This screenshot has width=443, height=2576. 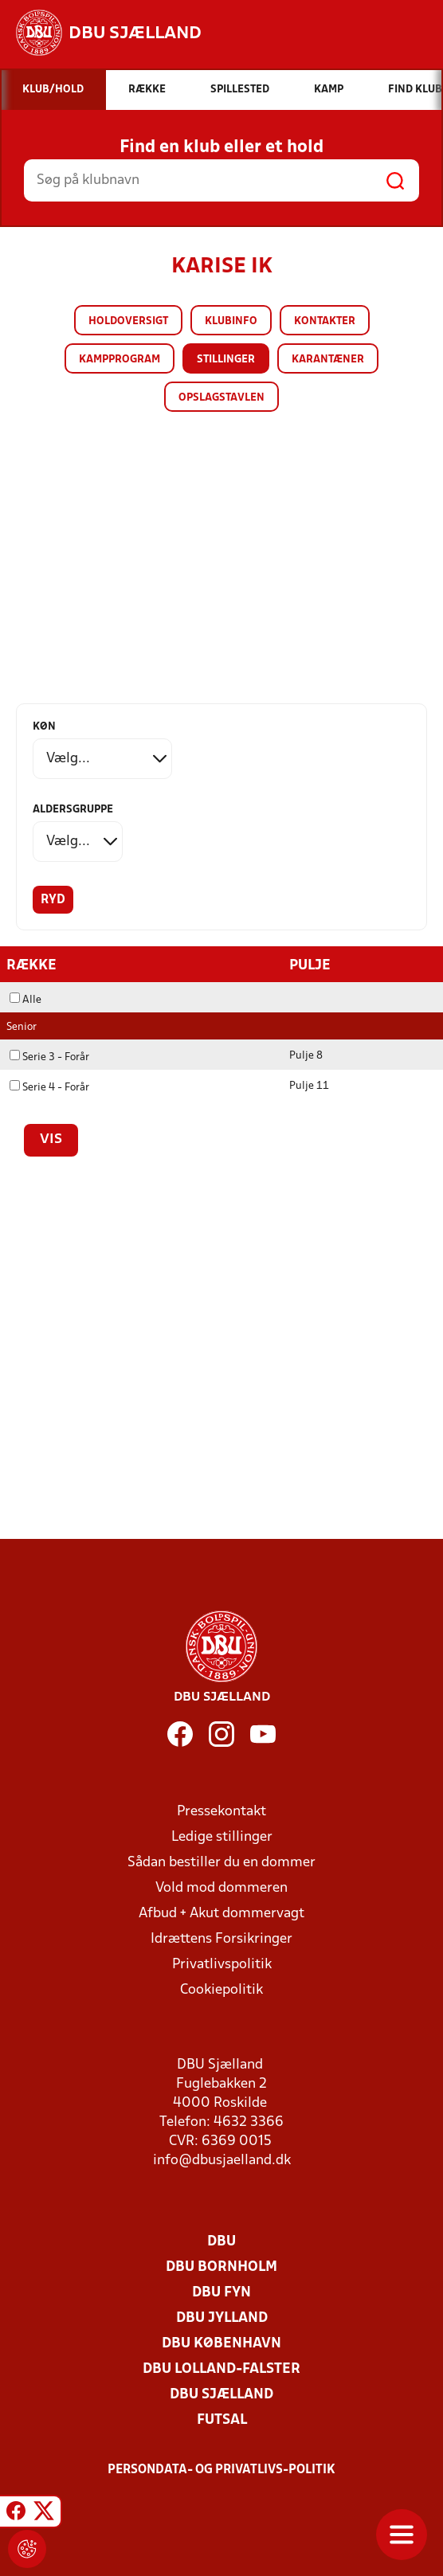 What do you see at coordinates (128, 321) in the screenshot?
I see `Holdoversigt` at bounding box center [128, 321].